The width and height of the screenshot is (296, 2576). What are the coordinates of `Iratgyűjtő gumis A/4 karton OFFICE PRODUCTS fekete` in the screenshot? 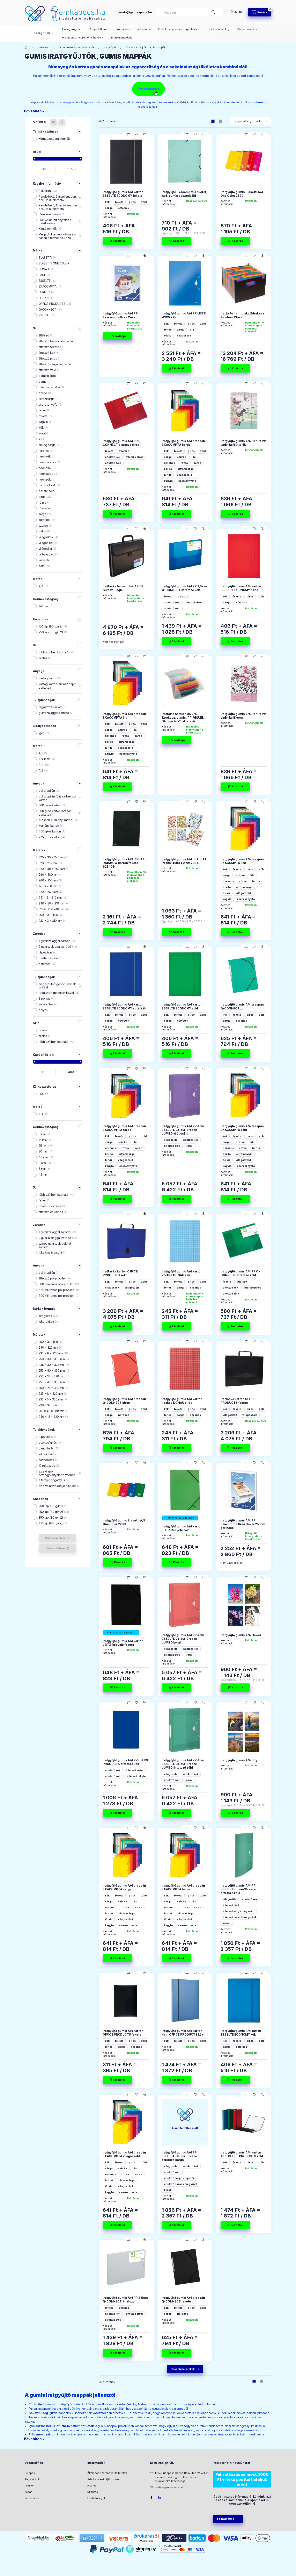 It's located at (123, 2032).